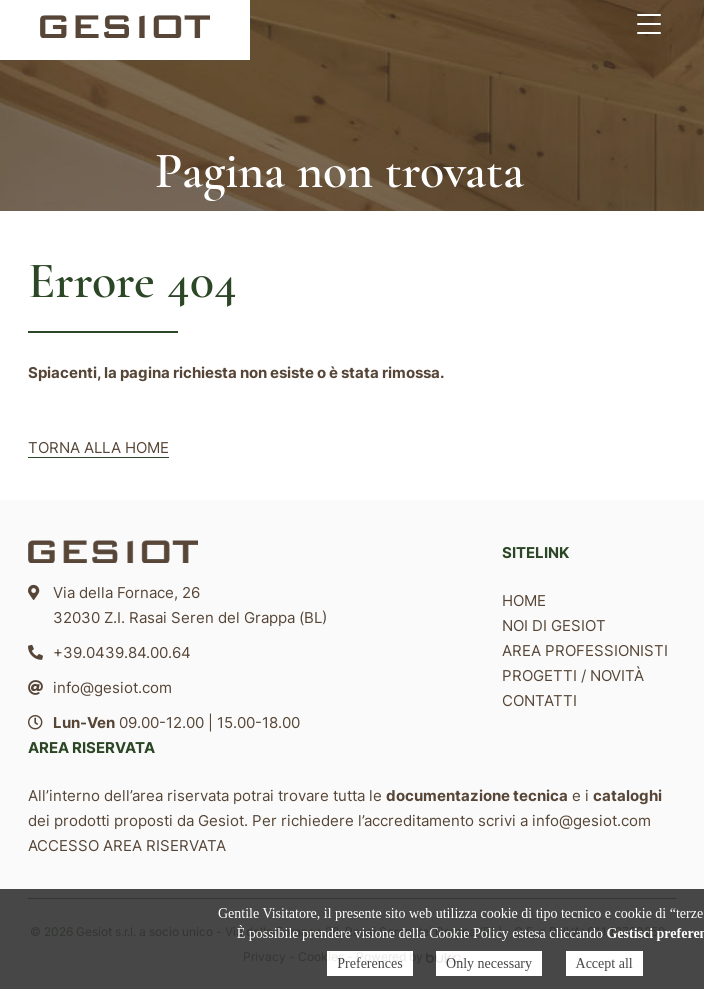  I want to click on Preferences, so click(369, 963).